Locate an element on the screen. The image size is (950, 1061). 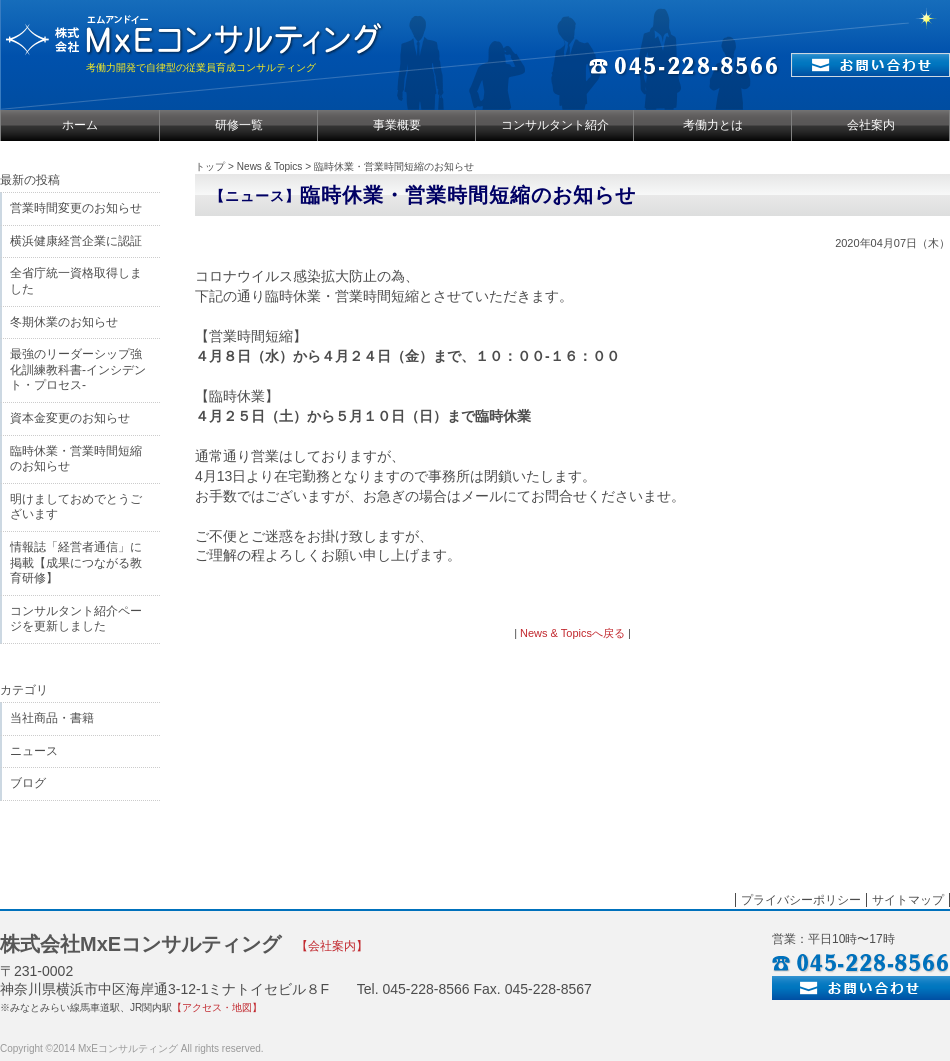
プライバシーポリシー is located at coordinates (801, 900).